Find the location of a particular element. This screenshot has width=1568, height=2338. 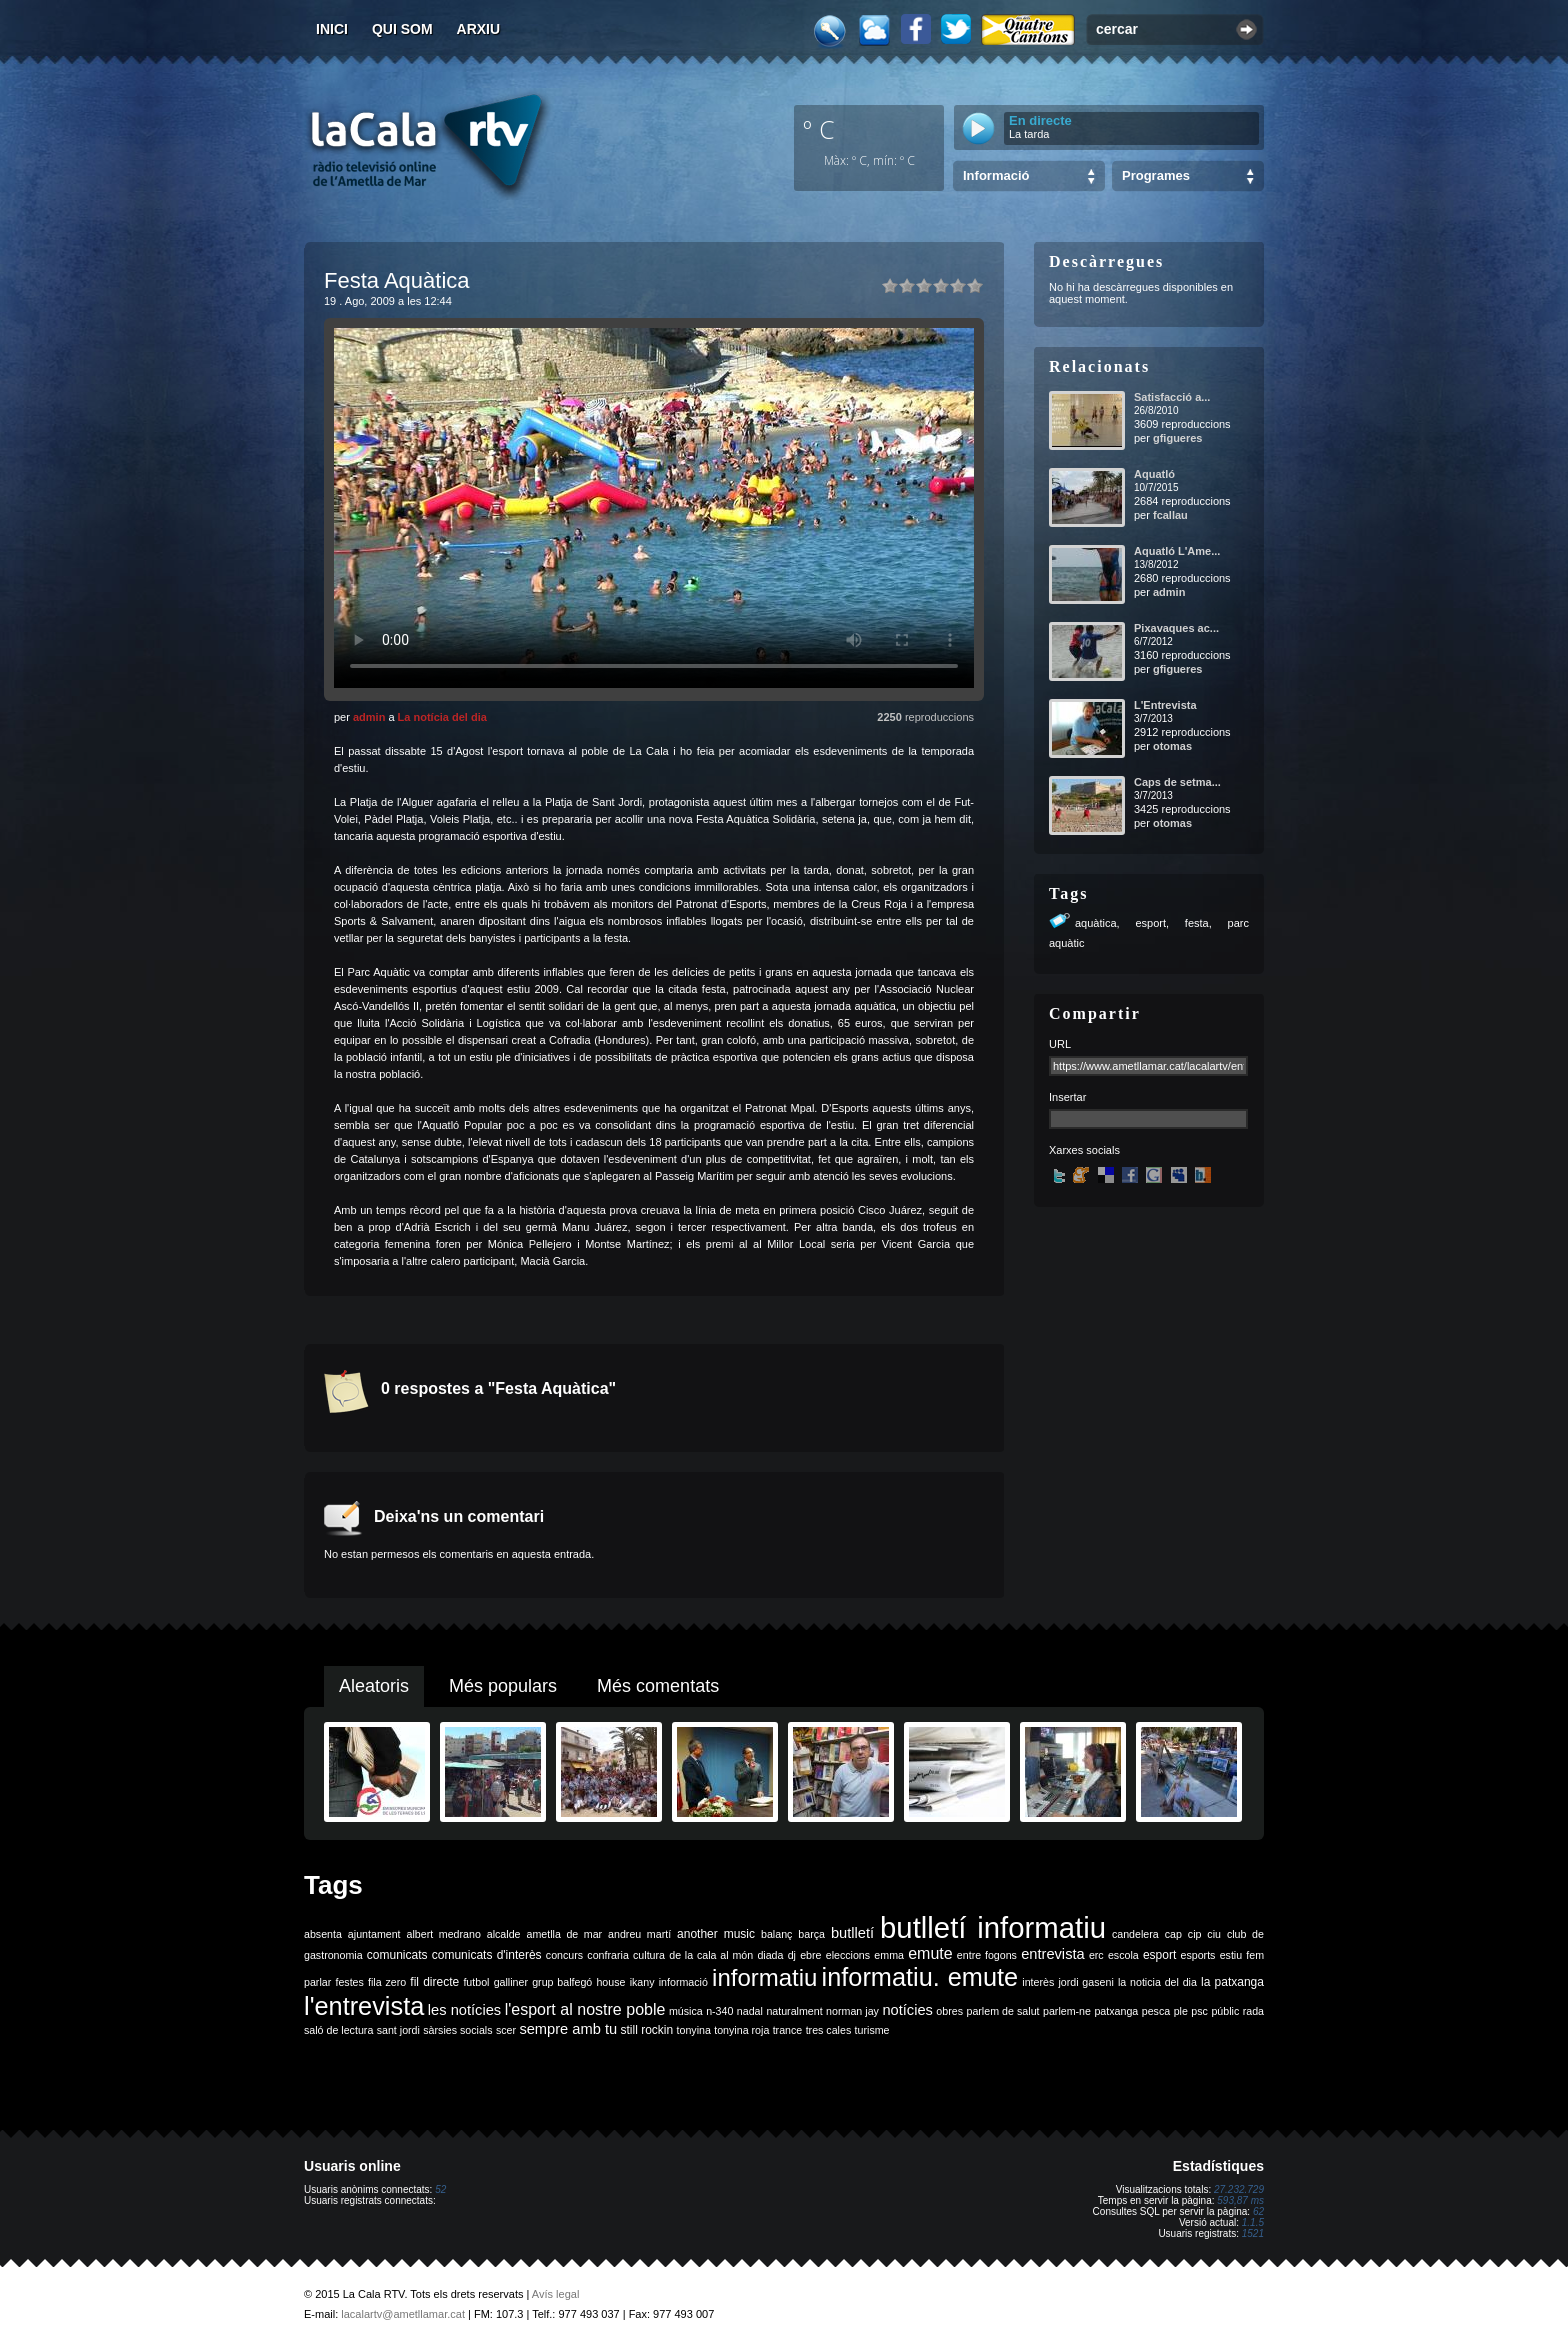

Insertar is located at coordinates (1067, 1097).